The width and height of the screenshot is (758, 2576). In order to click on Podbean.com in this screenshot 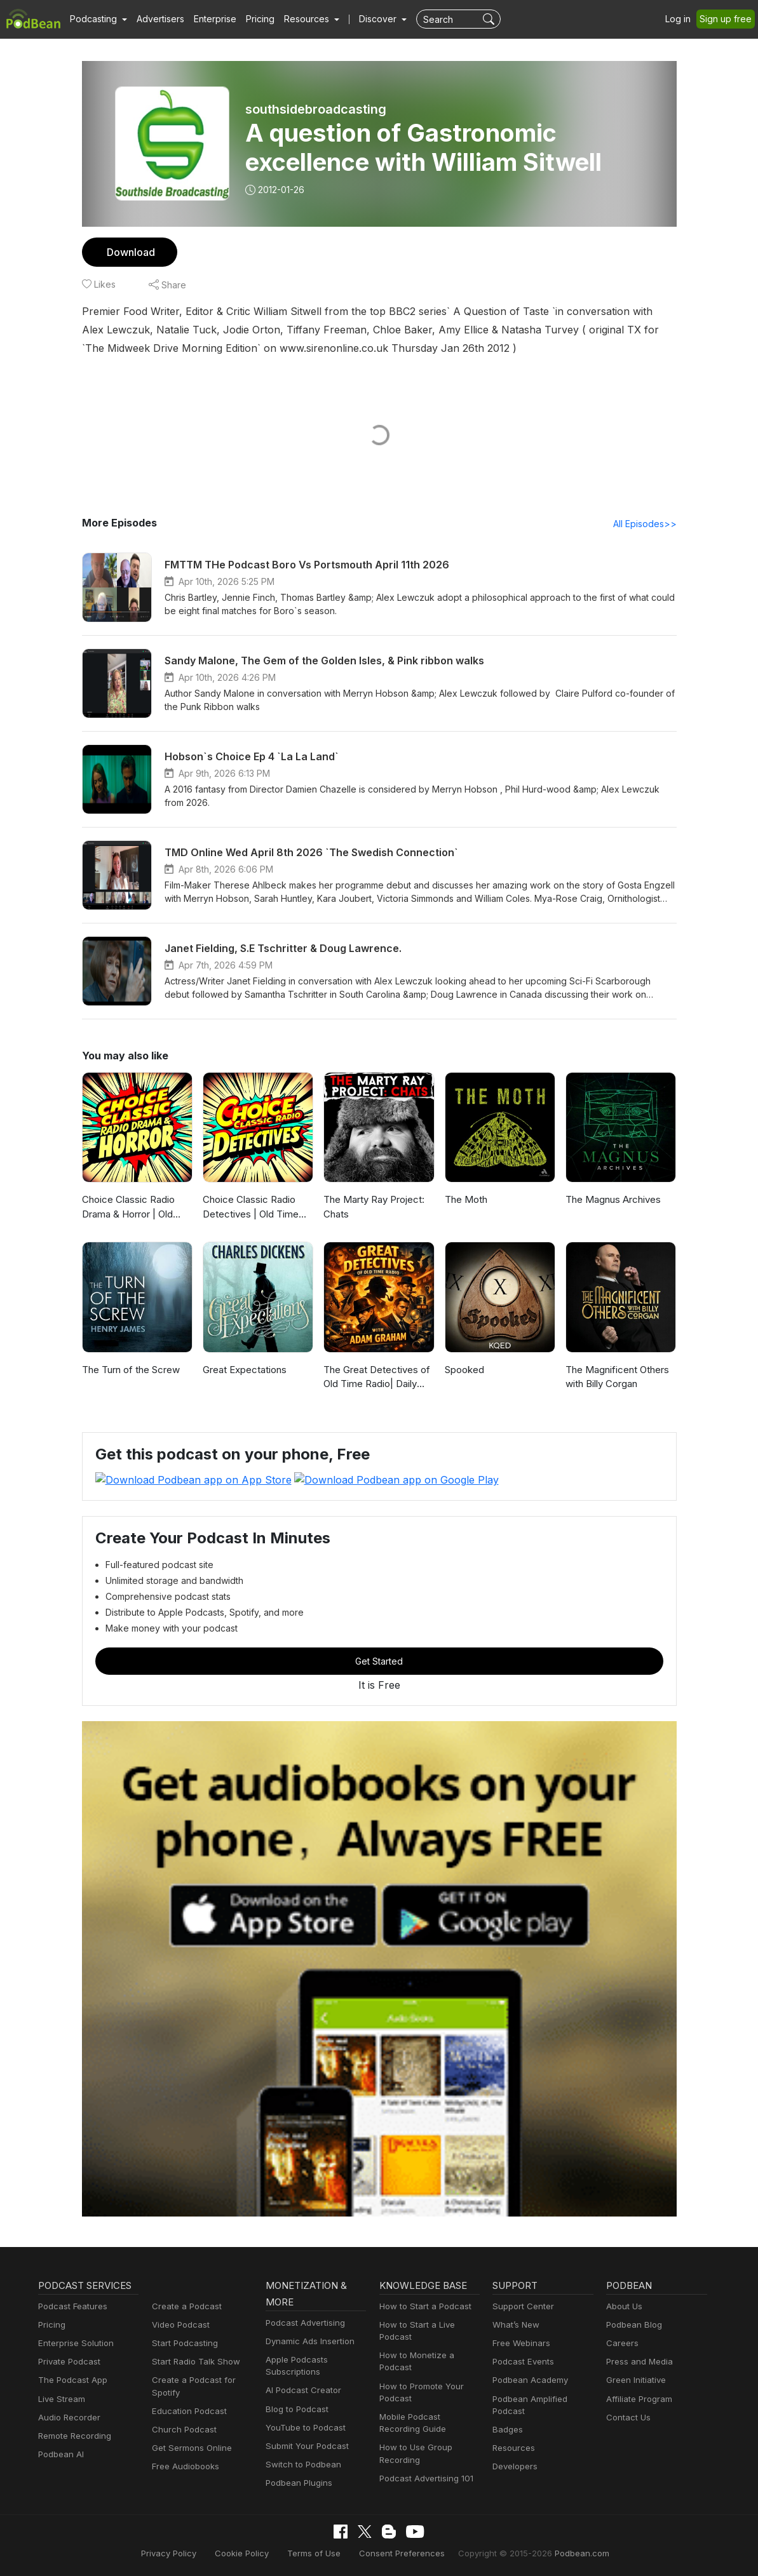, I will do `click(566, 2553)`.